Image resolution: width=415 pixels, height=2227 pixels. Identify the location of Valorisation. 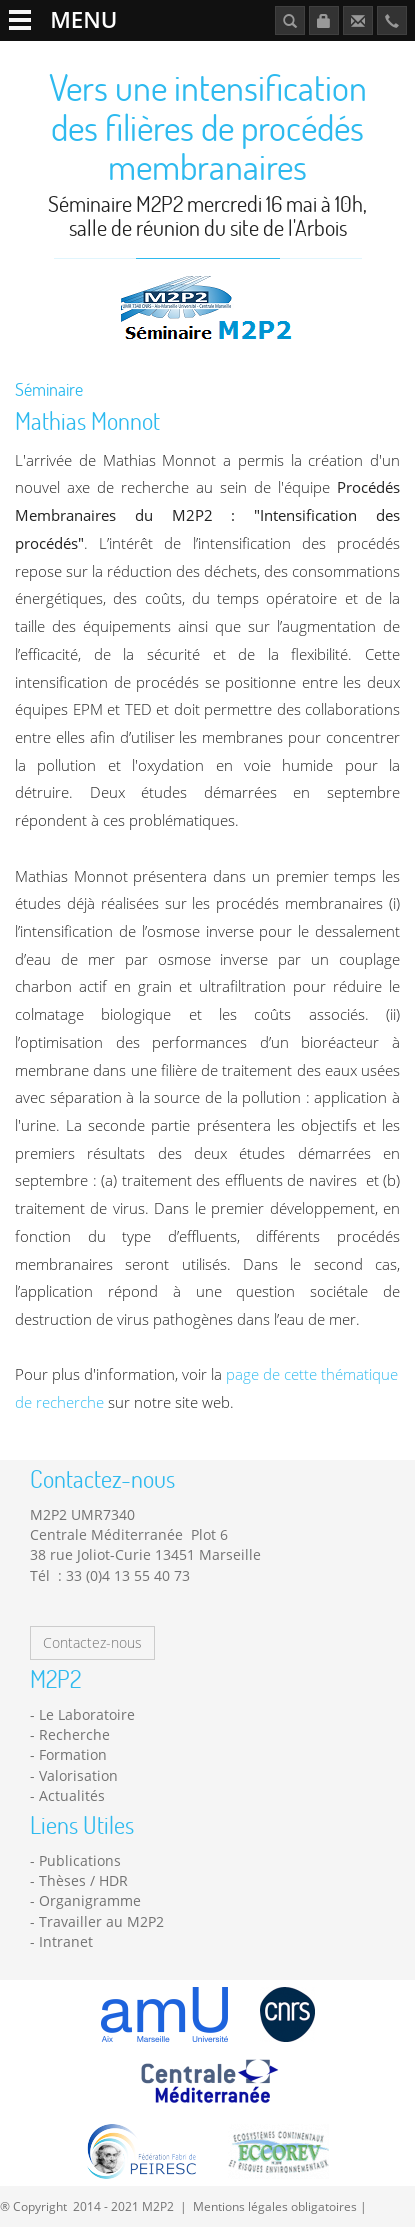
(78, 1775).